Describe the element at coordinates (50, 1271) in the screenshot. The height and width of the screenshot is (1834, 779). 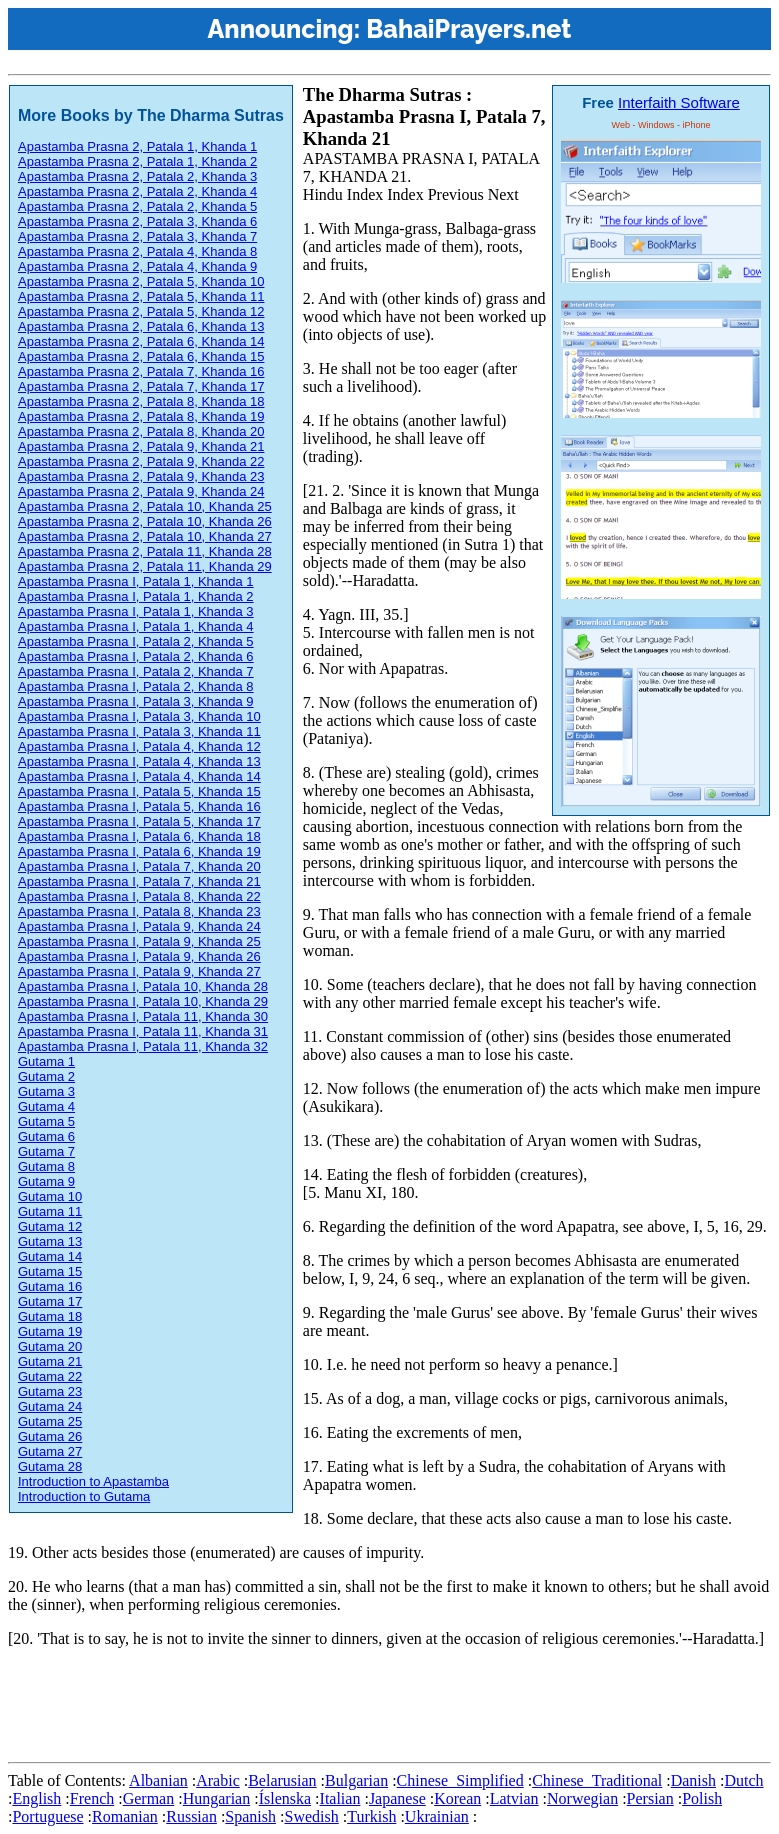
I see `Gutama 15` at that location.